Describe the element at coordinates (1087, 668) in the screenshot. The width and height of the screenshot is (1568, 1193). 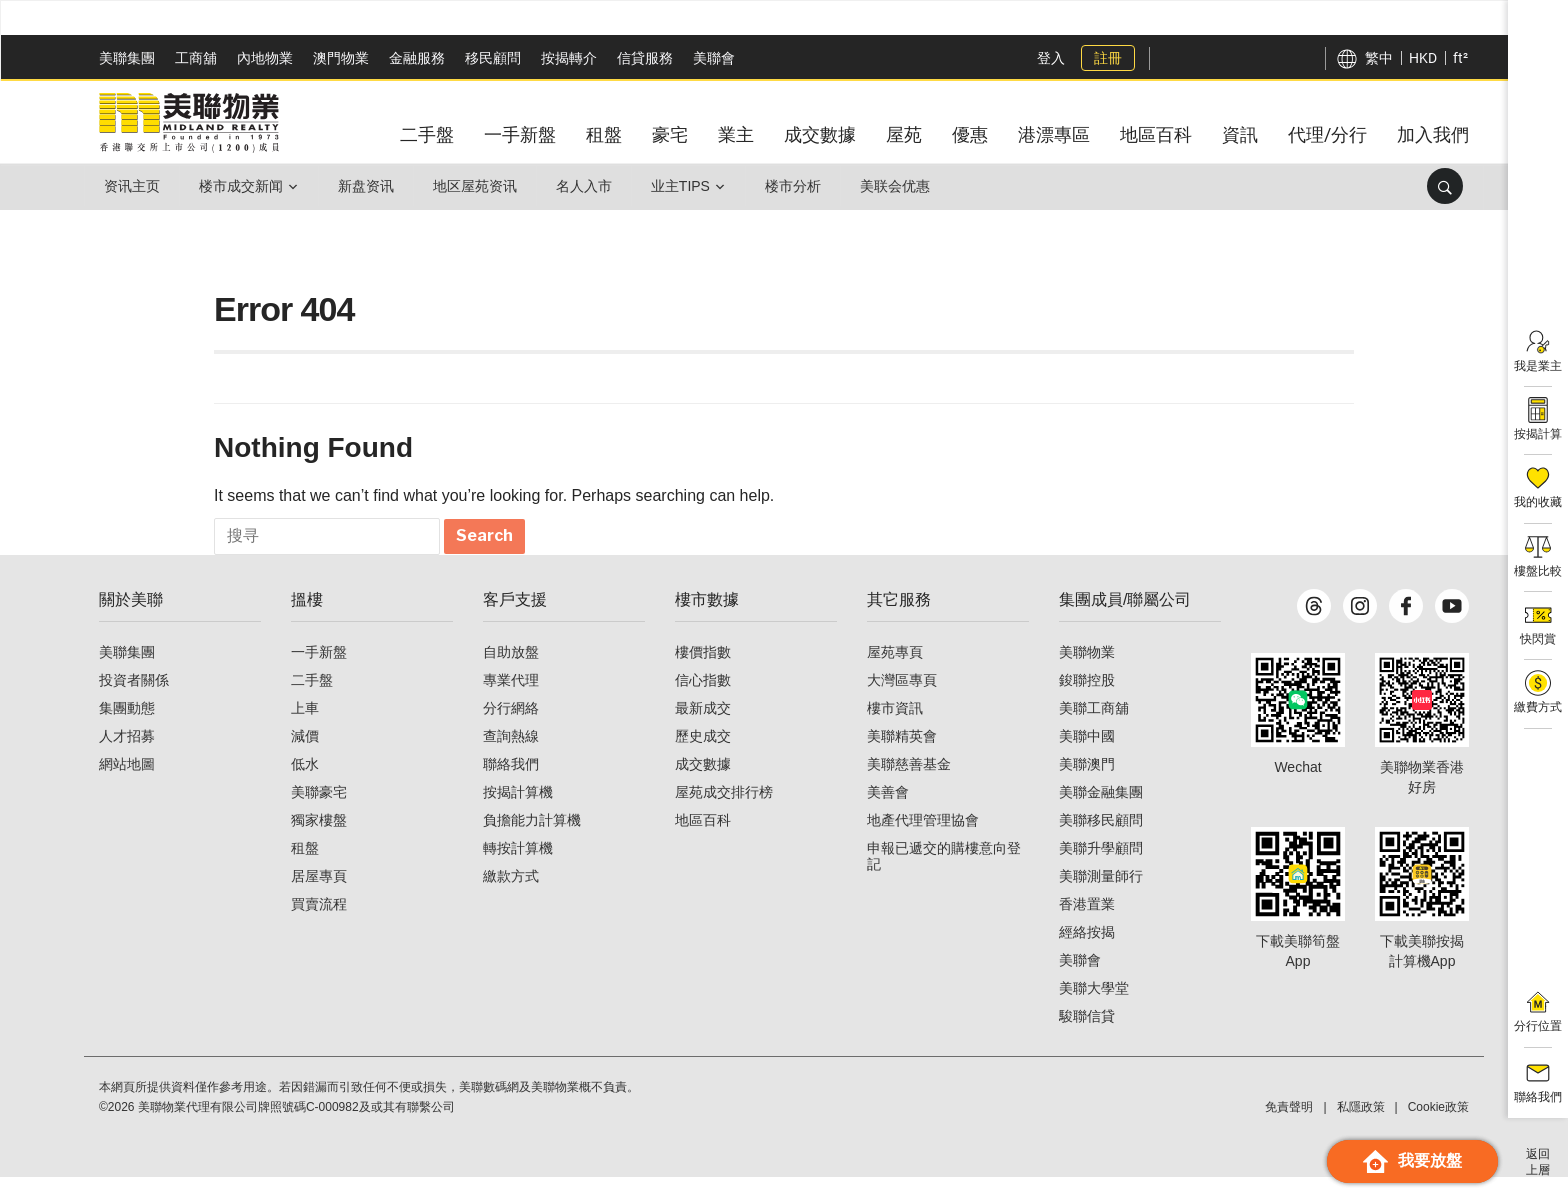
I see `美聯物業` at that location.